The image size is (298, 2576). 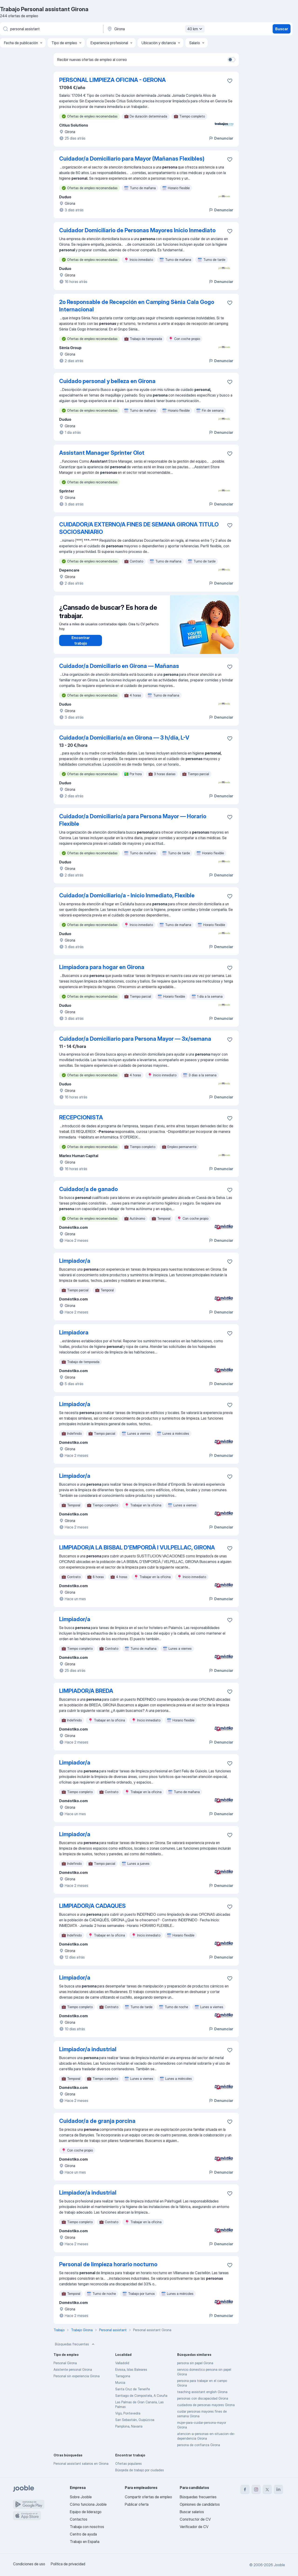 What do you see at coordinates (139, 528) in the screenshot?
I see `CUIDADOR/A EXTERNO/A FINES DE SEMANA GIRONA TITULO SOCIOSANIARIO` at bounding box center [139, 528].